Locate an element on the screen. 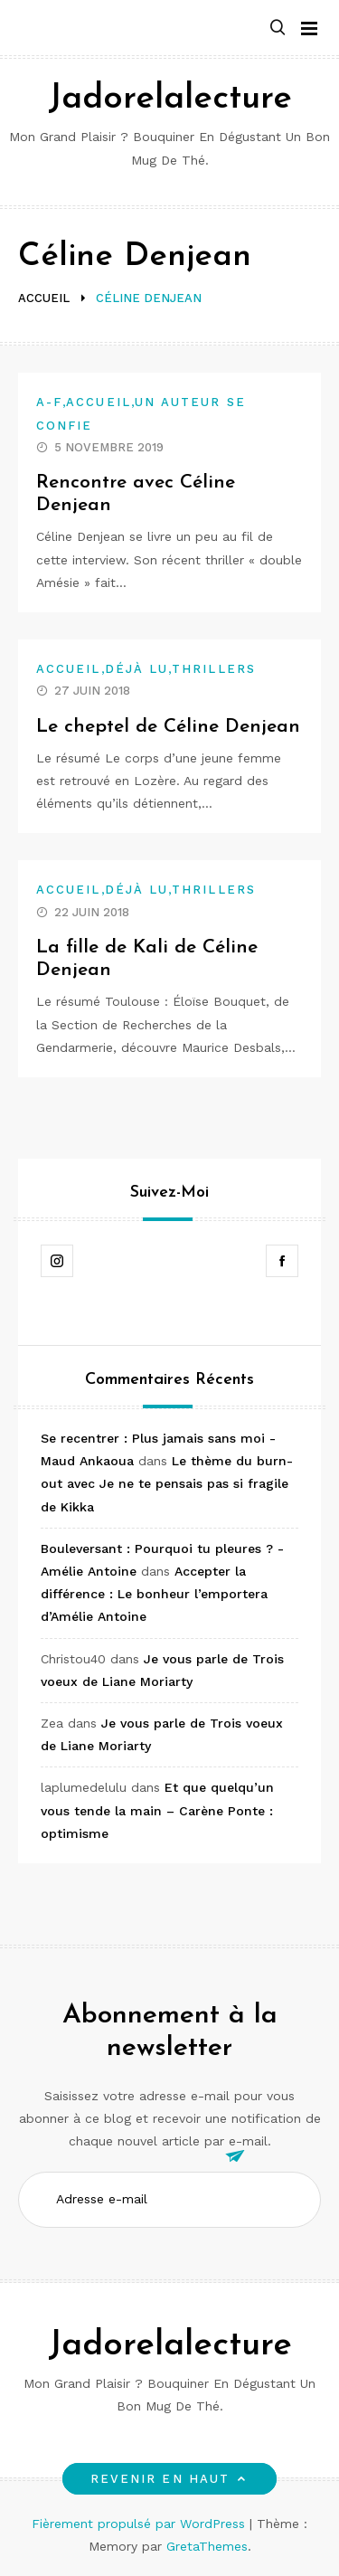 This screenshot has width=339, height=2576. [button] is located at coordinates (277, 28).